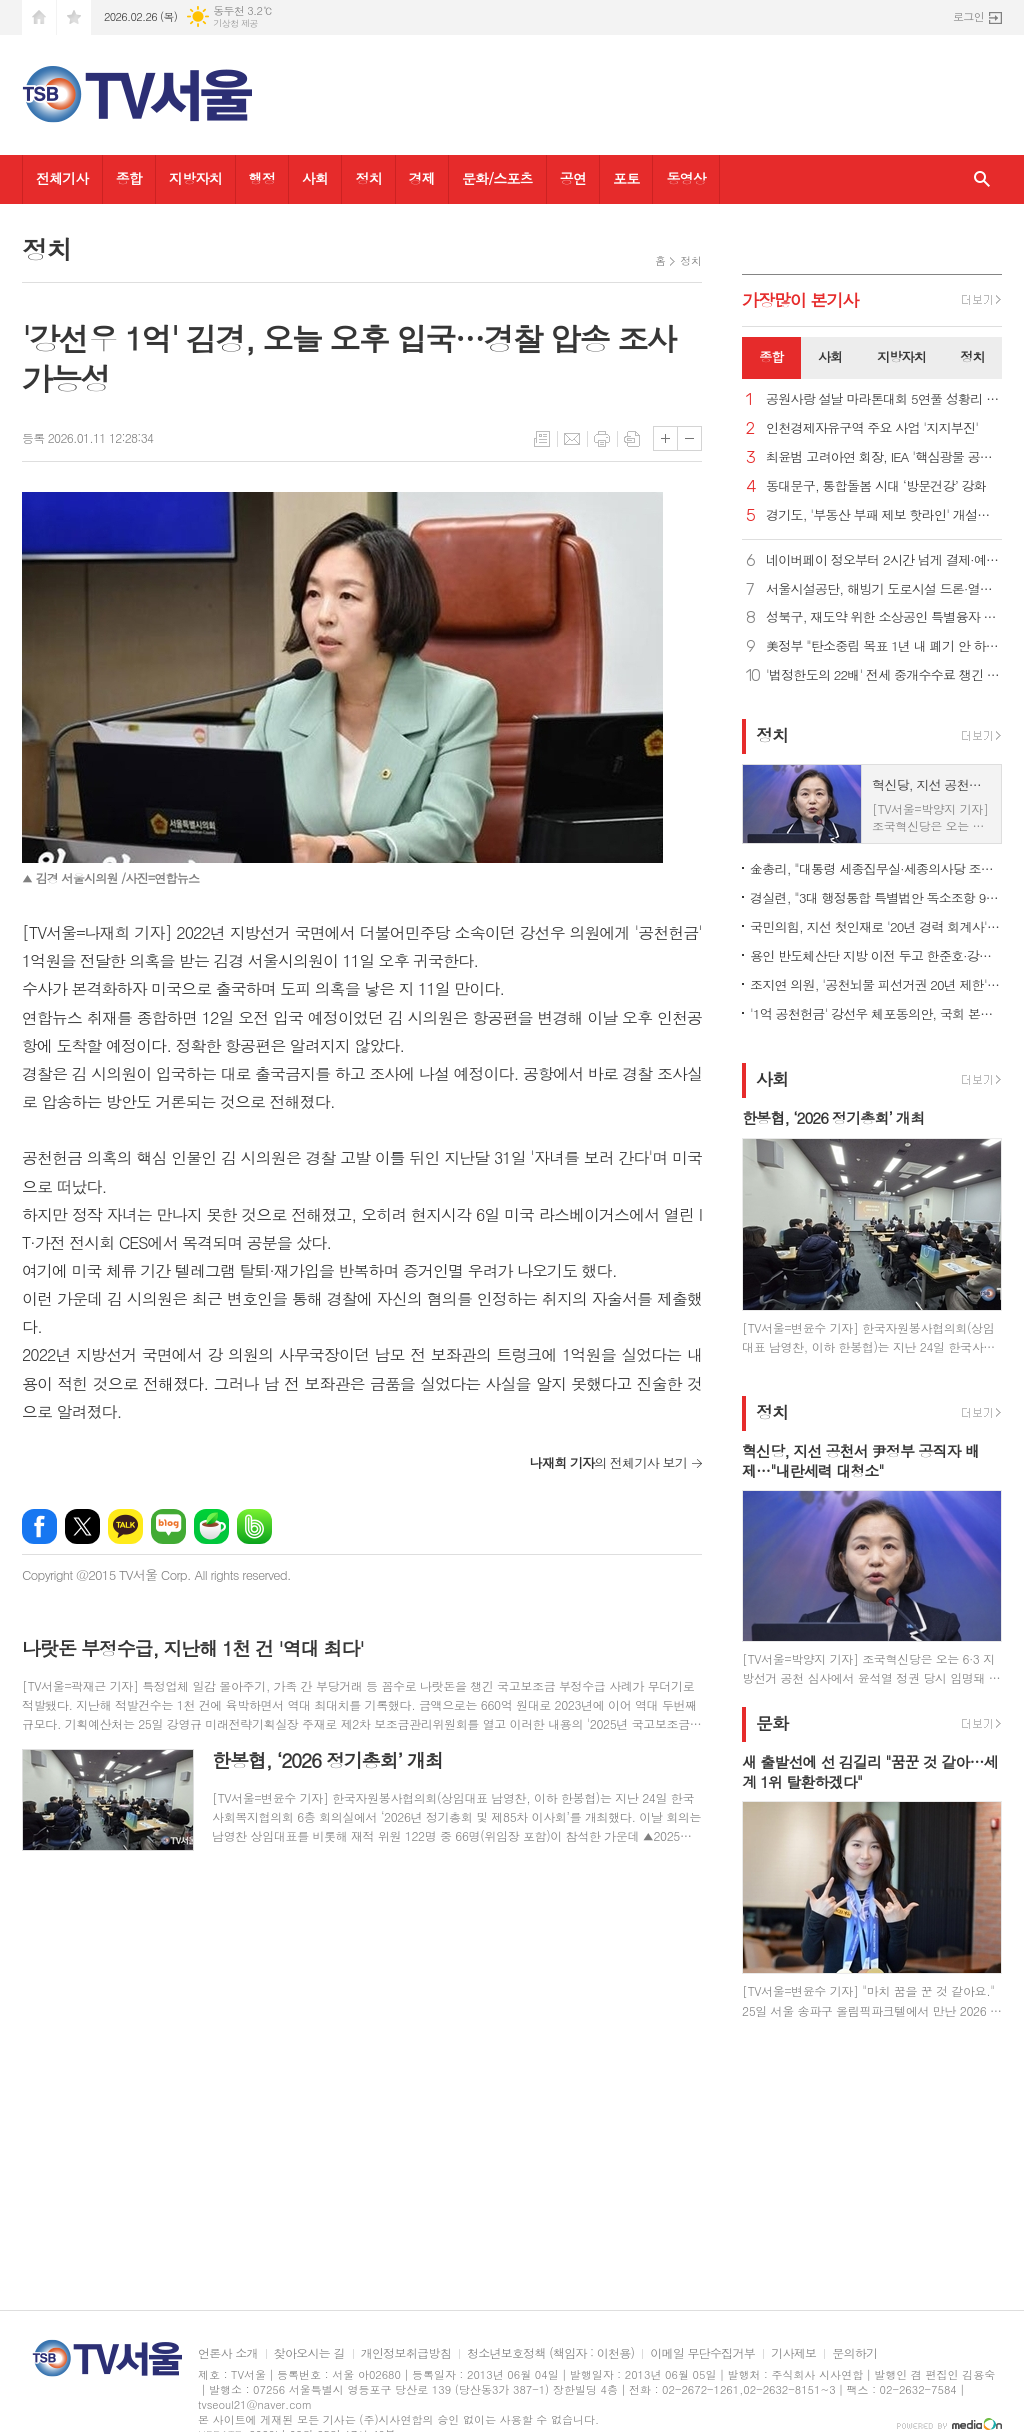 The height and width of the screenshot is (2432, 1024). I want to click on 검색창 열기, so click(982, 179).